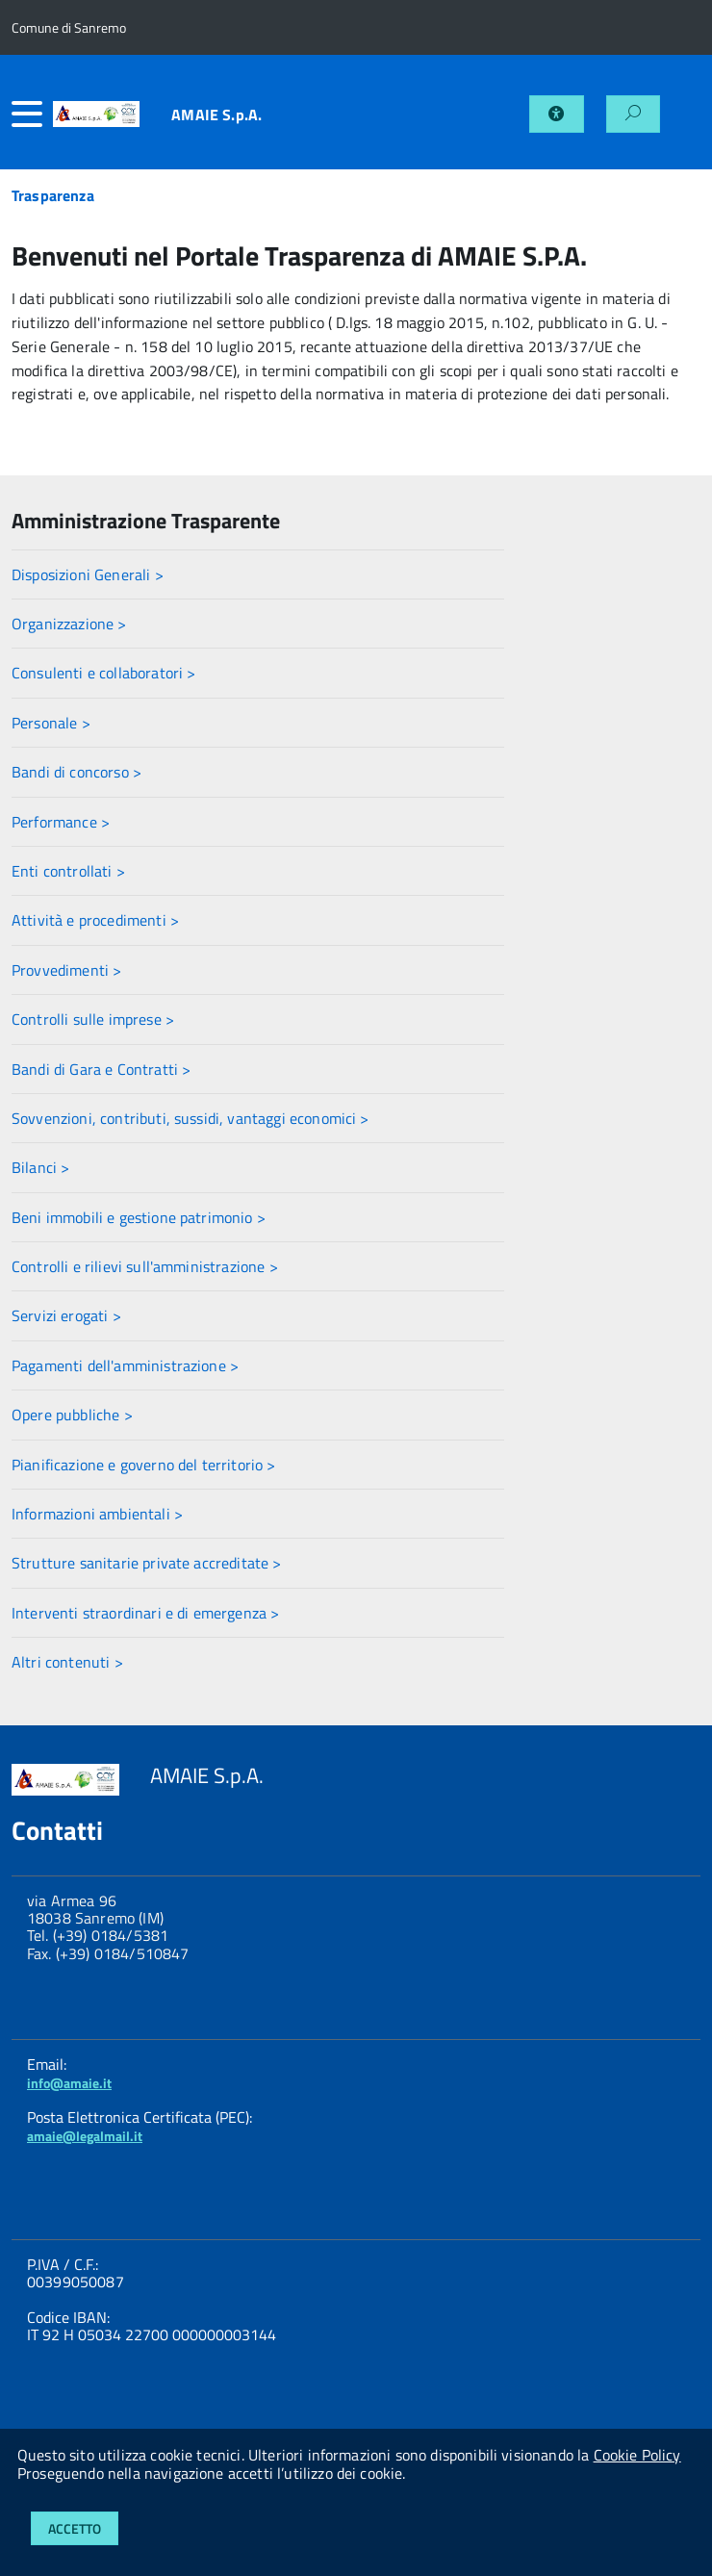 Image resolution: width=712 pixels, height=2576 pixels. What do you see at coordinates (66, 970) in the screenshot?
I see `Provvedimenti >` at bounding box center [66, 970].